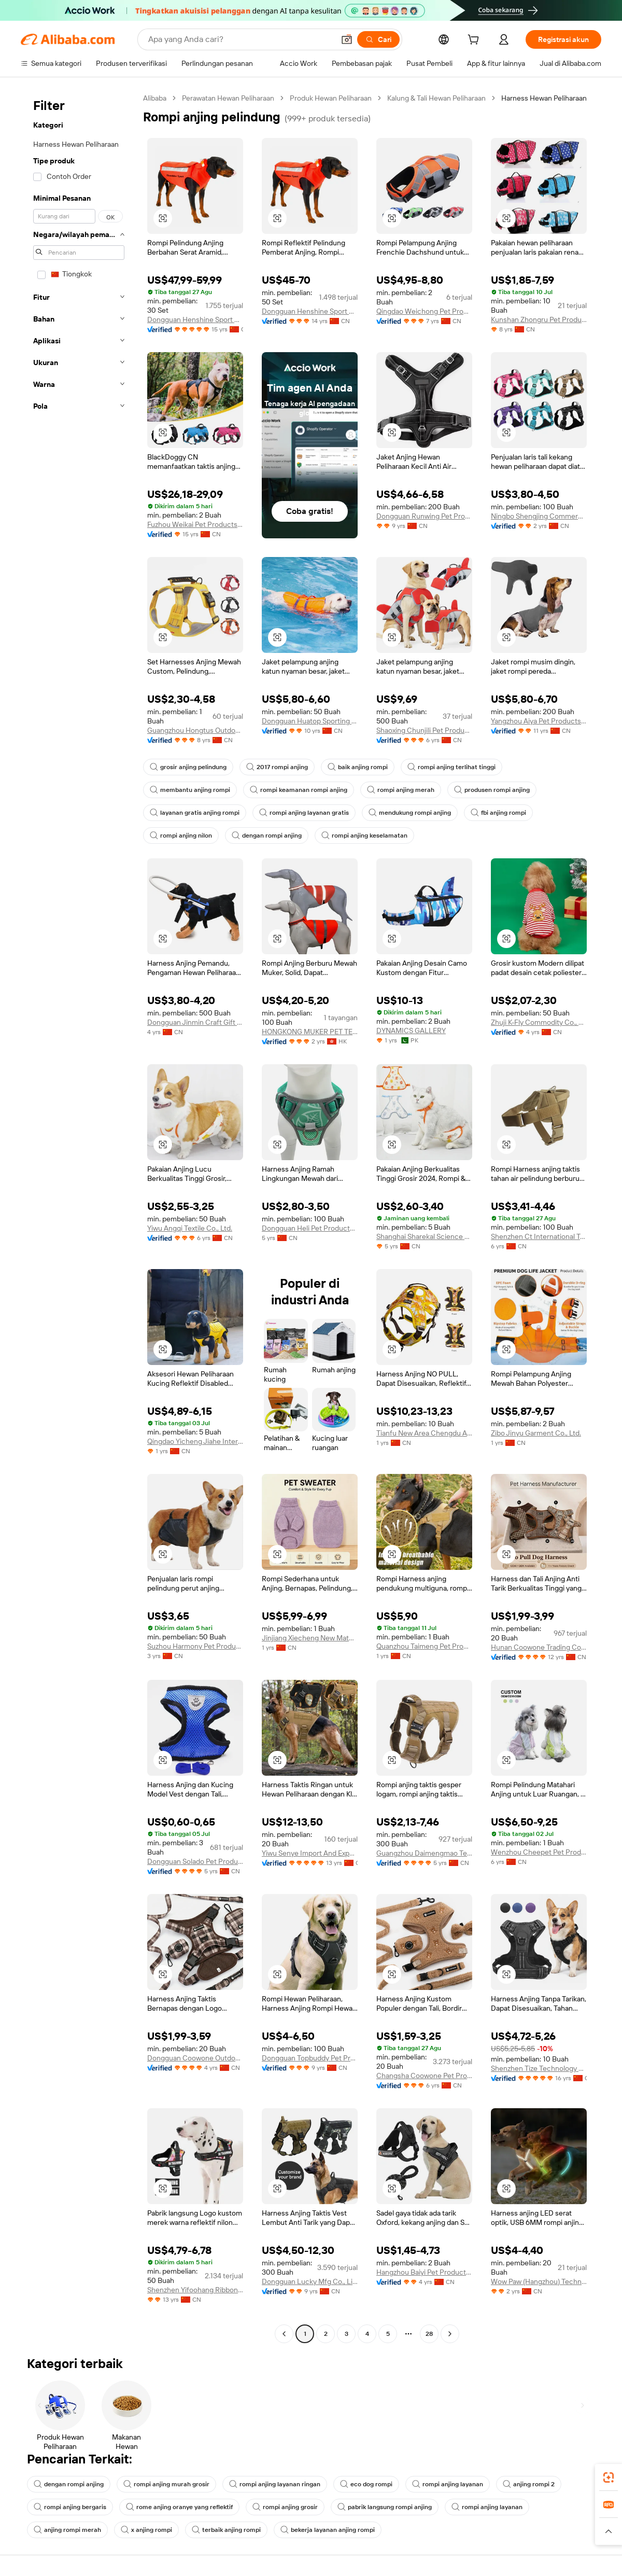  Describe the element at coordinates (529, 2484) in the screenshot. I see `anjing rompi 2` at that location.